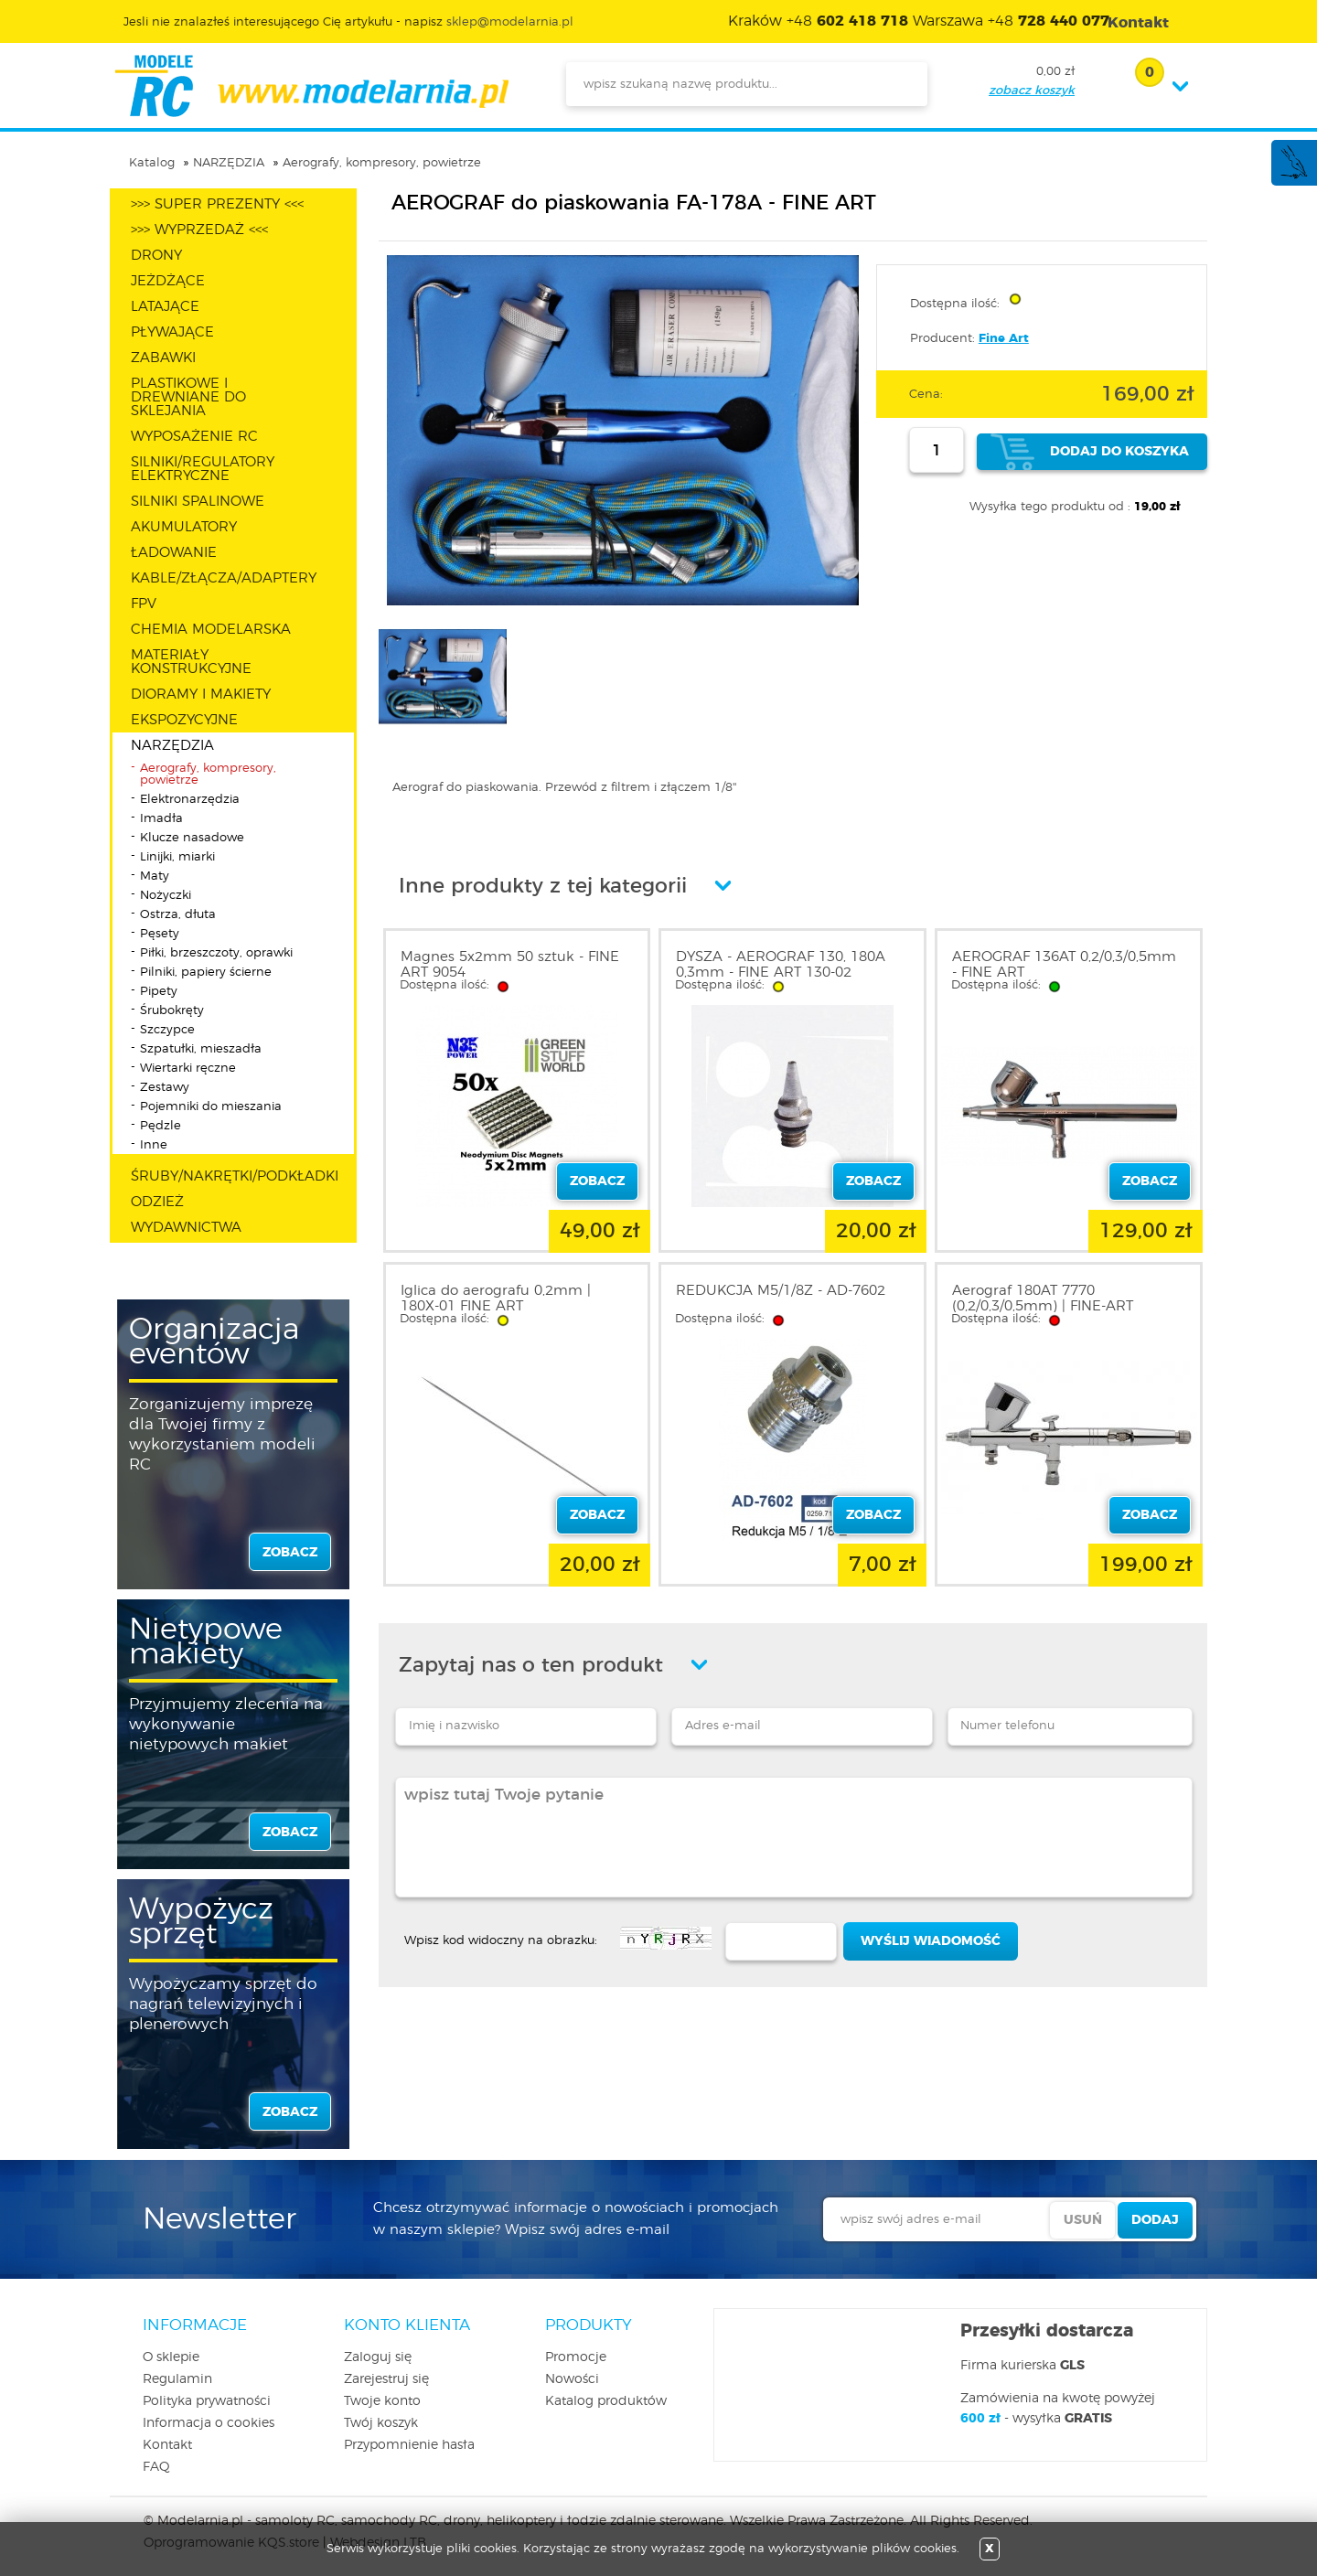 The width and height of the screenshot is (1317, 2576). Describe the element at coordinates (184, 527) in the screenshot. I see `AKUMULATORY` at that location.